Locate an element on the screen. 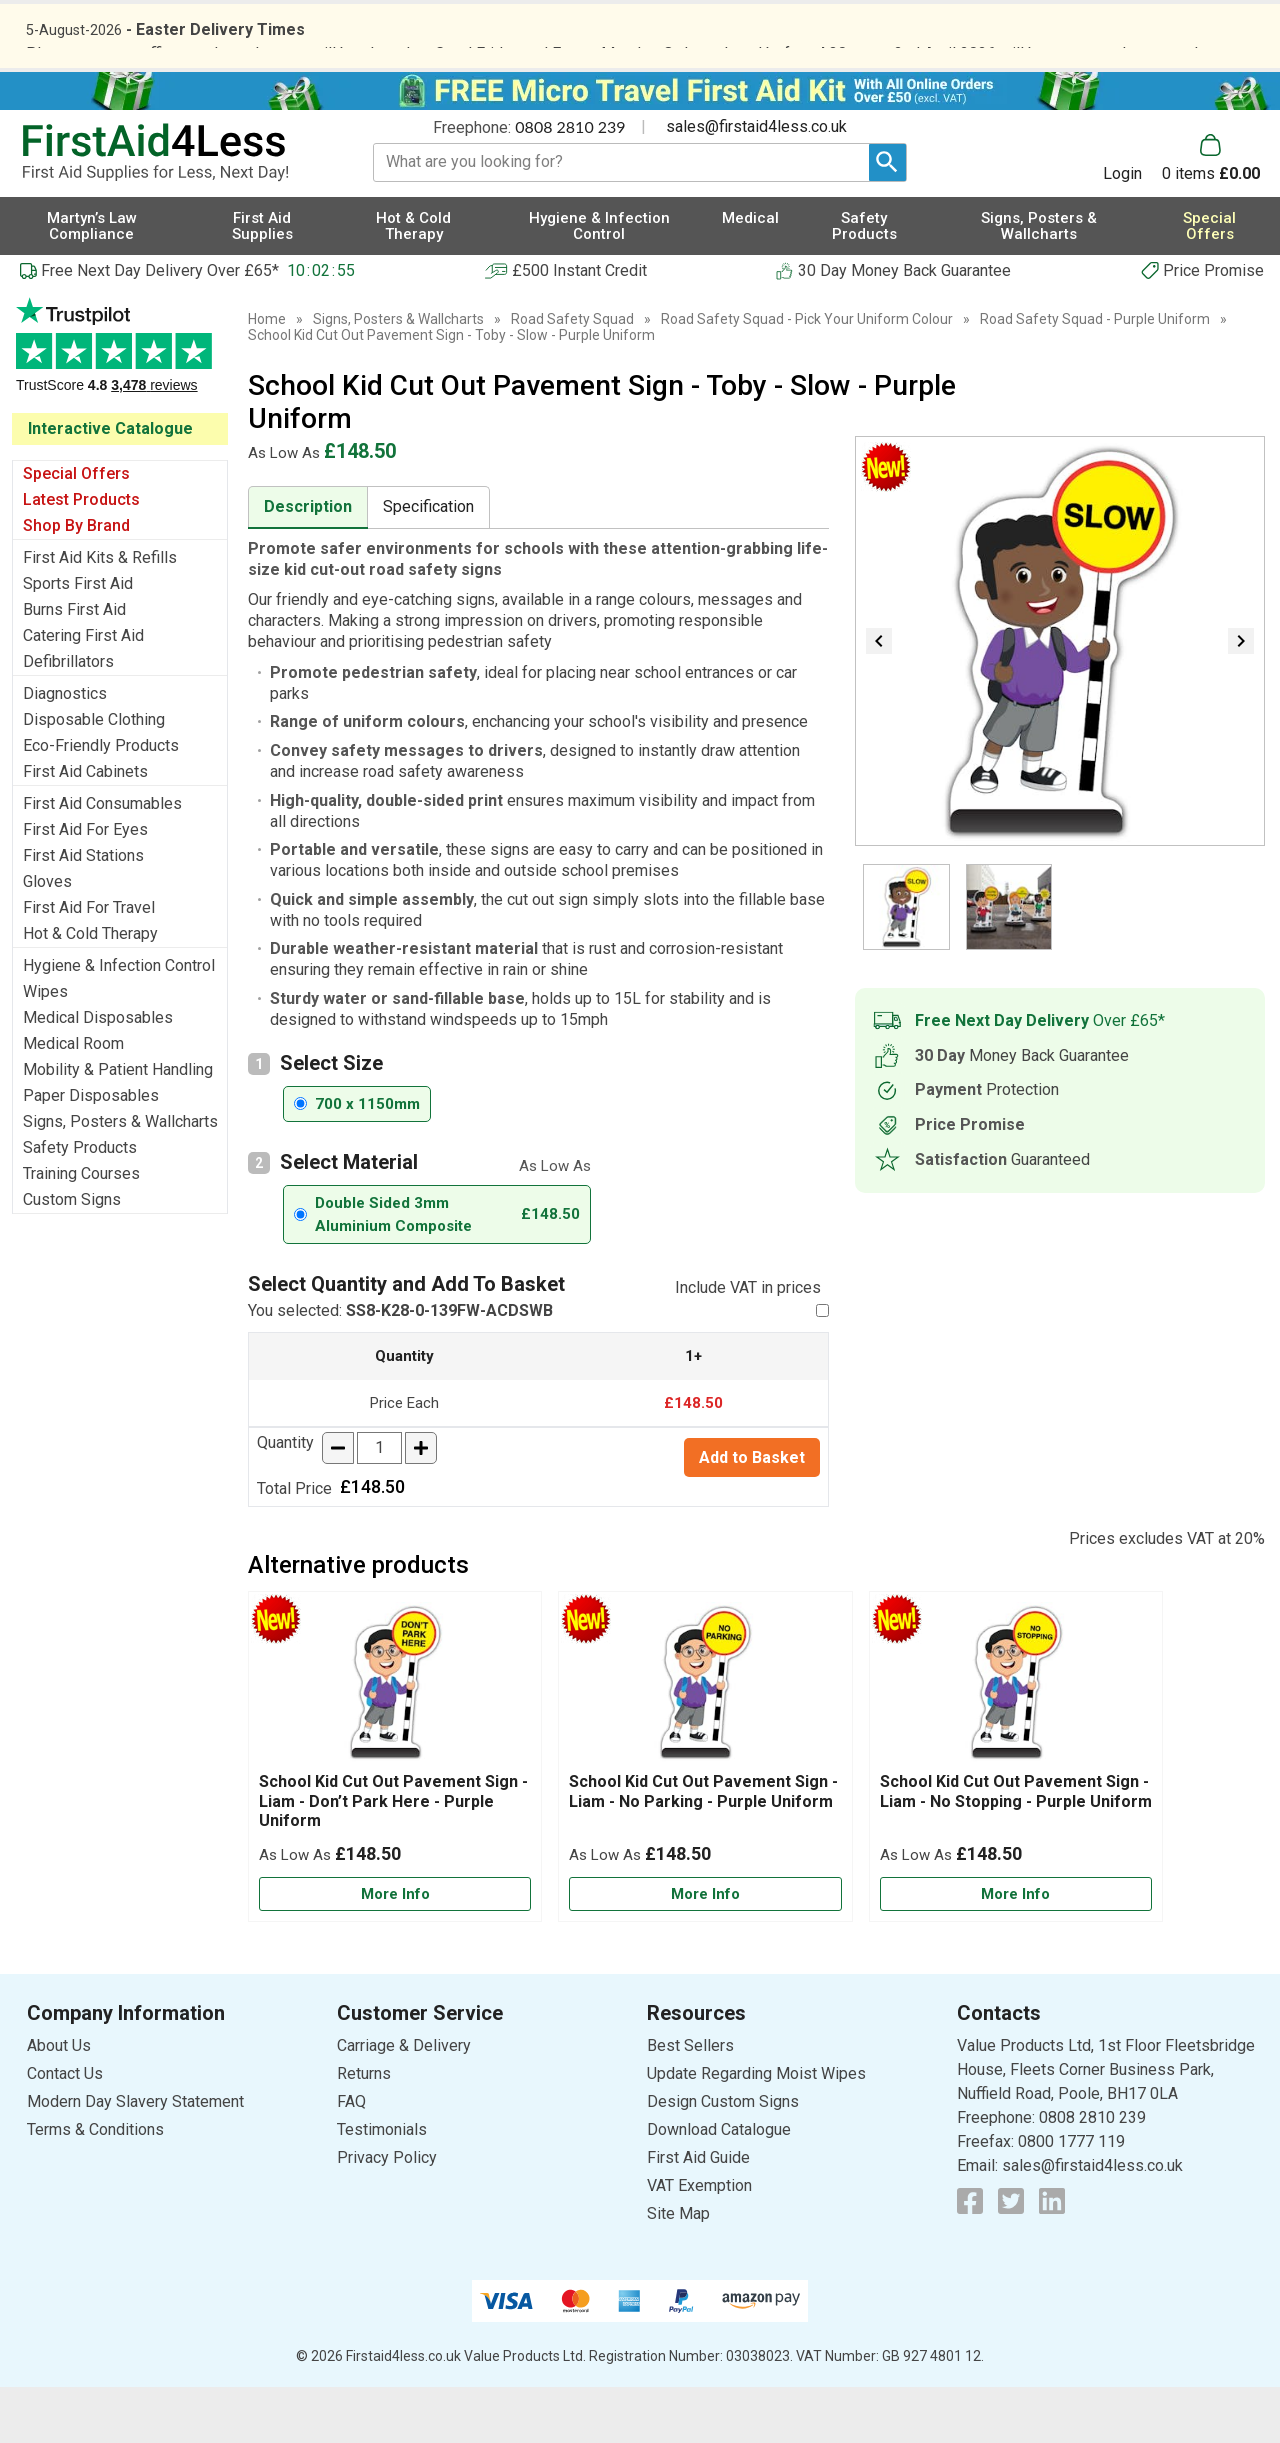 This screenshot has width=1280, height=2443. Training Courses is located at coordinates (81, 1229).